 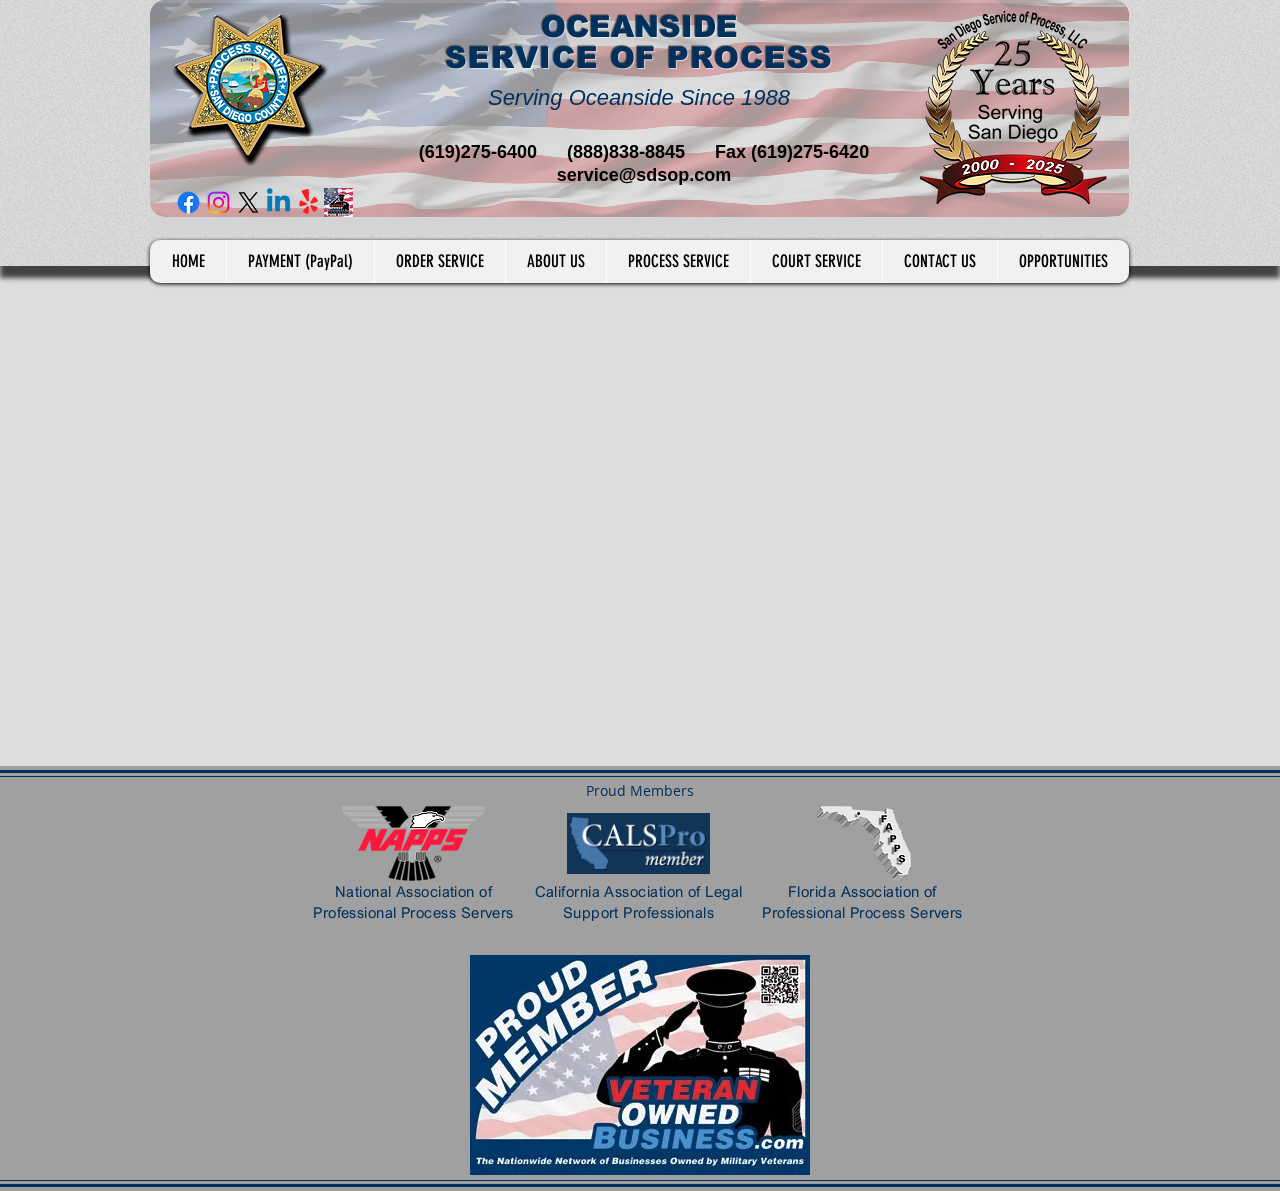 I want to click on [Facebook], so click(x=188, y=202).